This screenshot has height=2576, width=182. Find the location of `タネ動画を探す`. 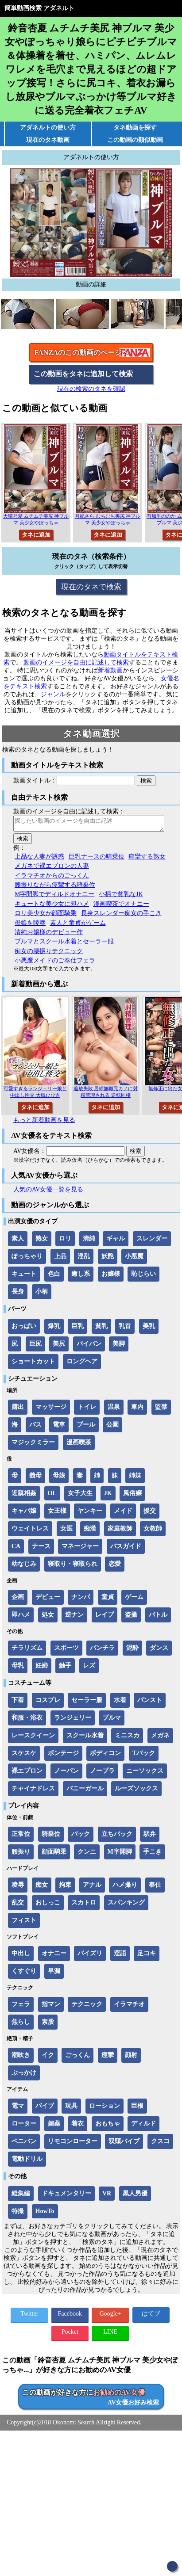

タネ動画を探す is located at coordinates (135, 127).